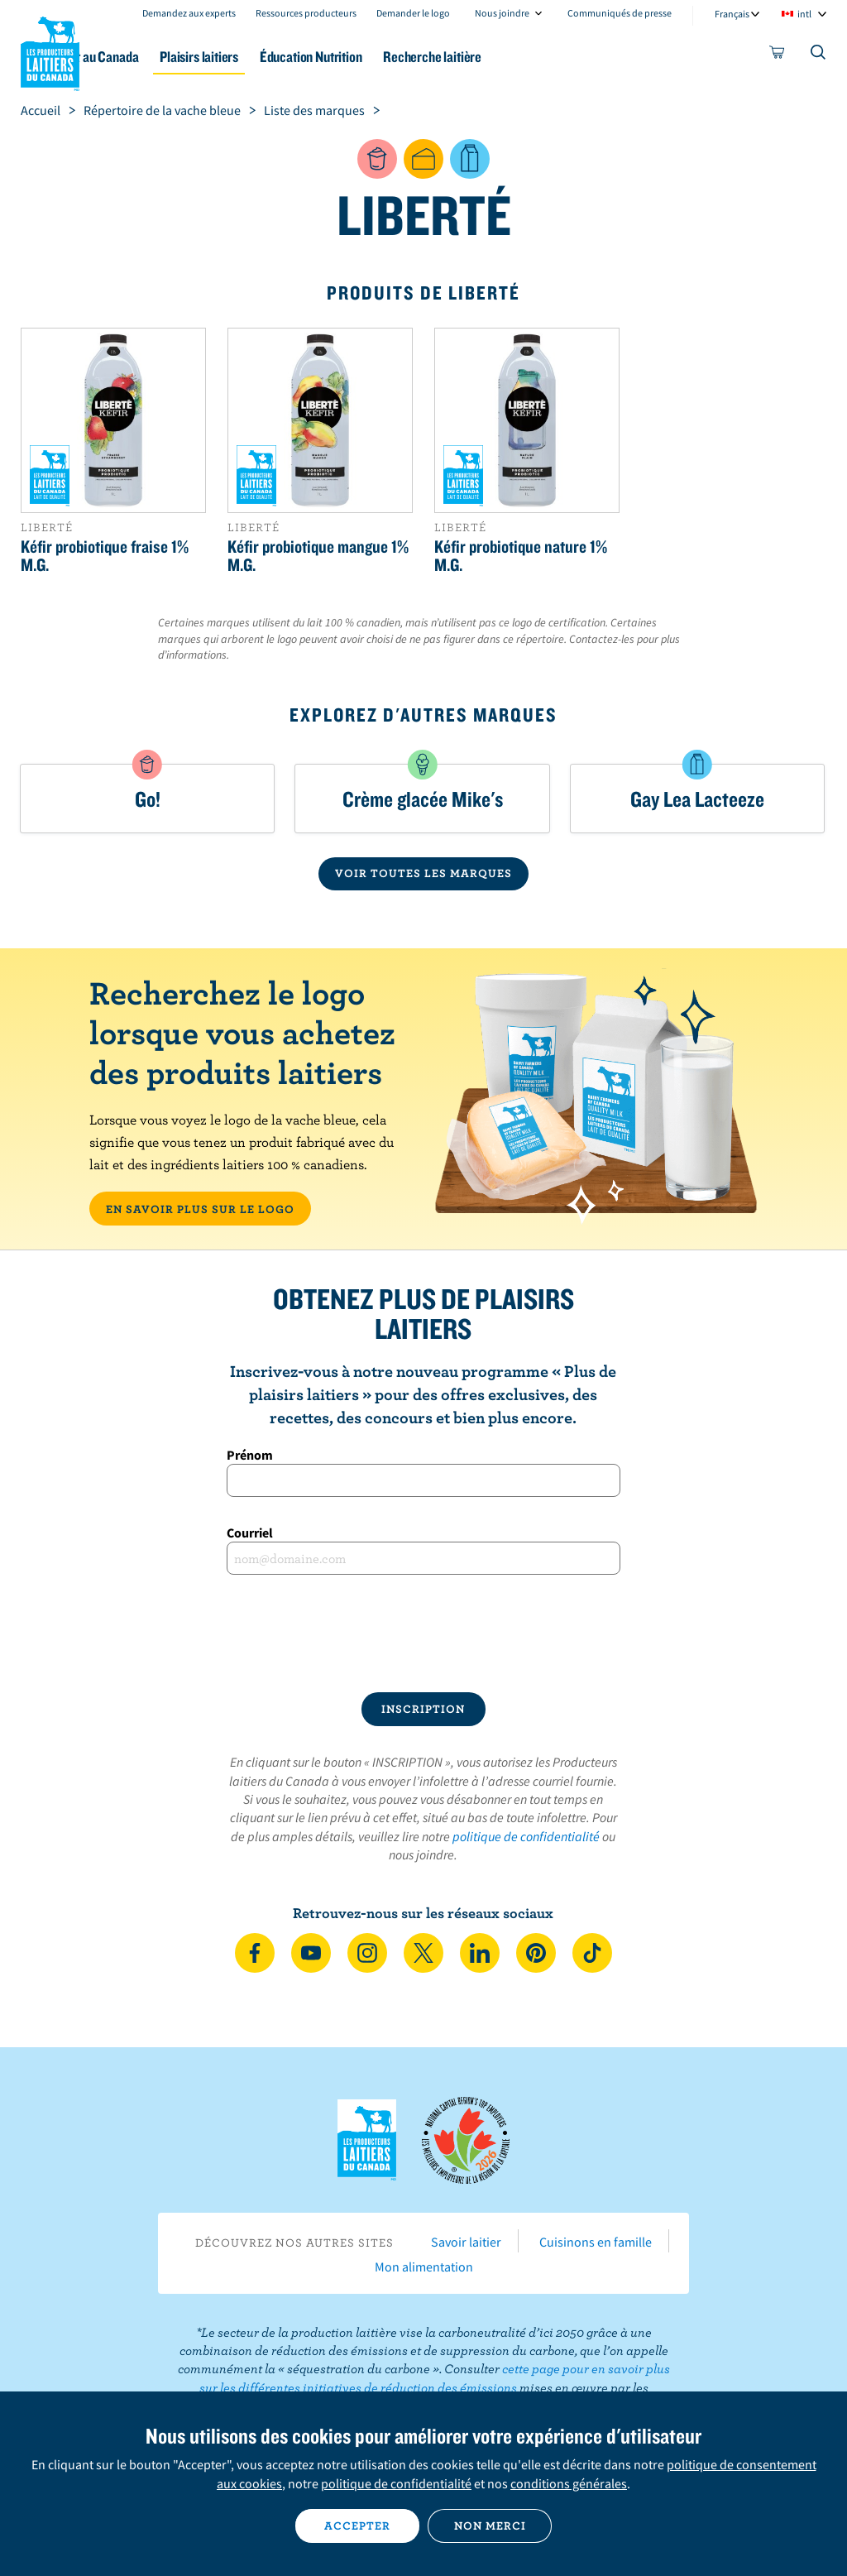 This screenshot has height=2576, width=847. I want to click on Les Producteurs laitiers du Canada, so click(50, 50).